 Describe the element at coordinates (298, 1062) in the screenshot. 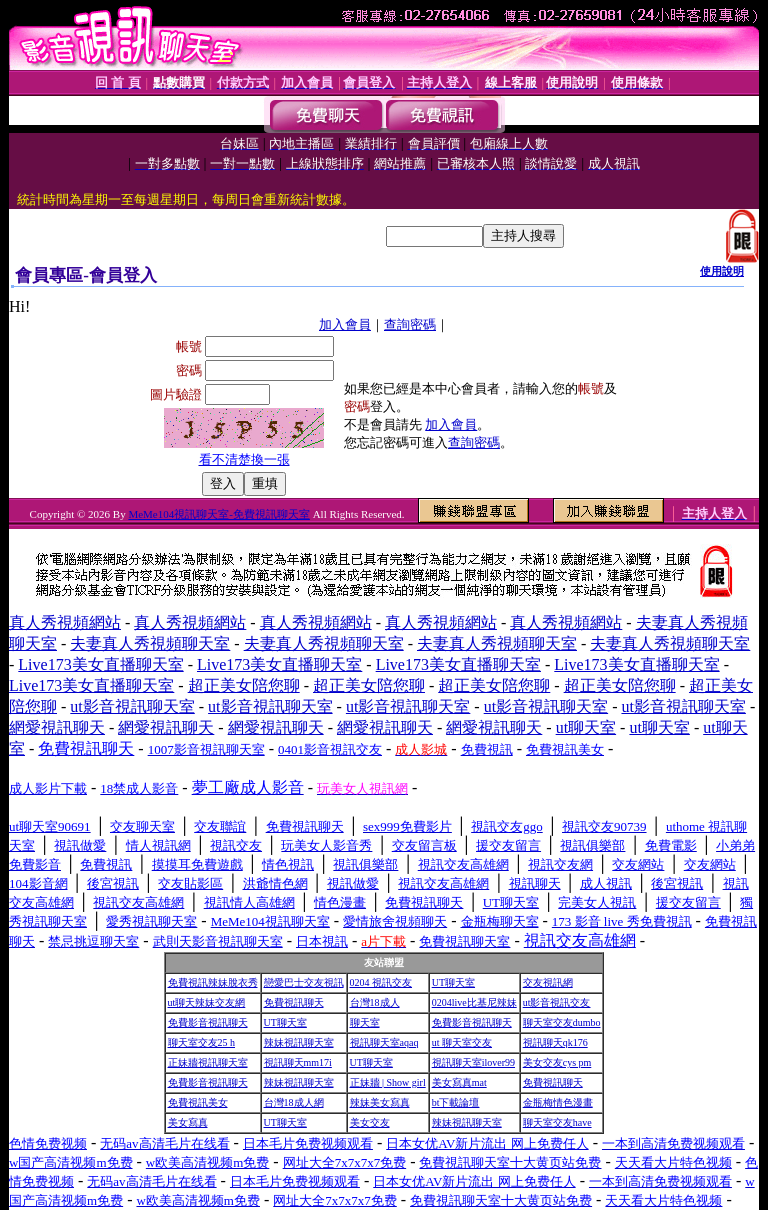

I see `視訊聊天mm17i` at that location.